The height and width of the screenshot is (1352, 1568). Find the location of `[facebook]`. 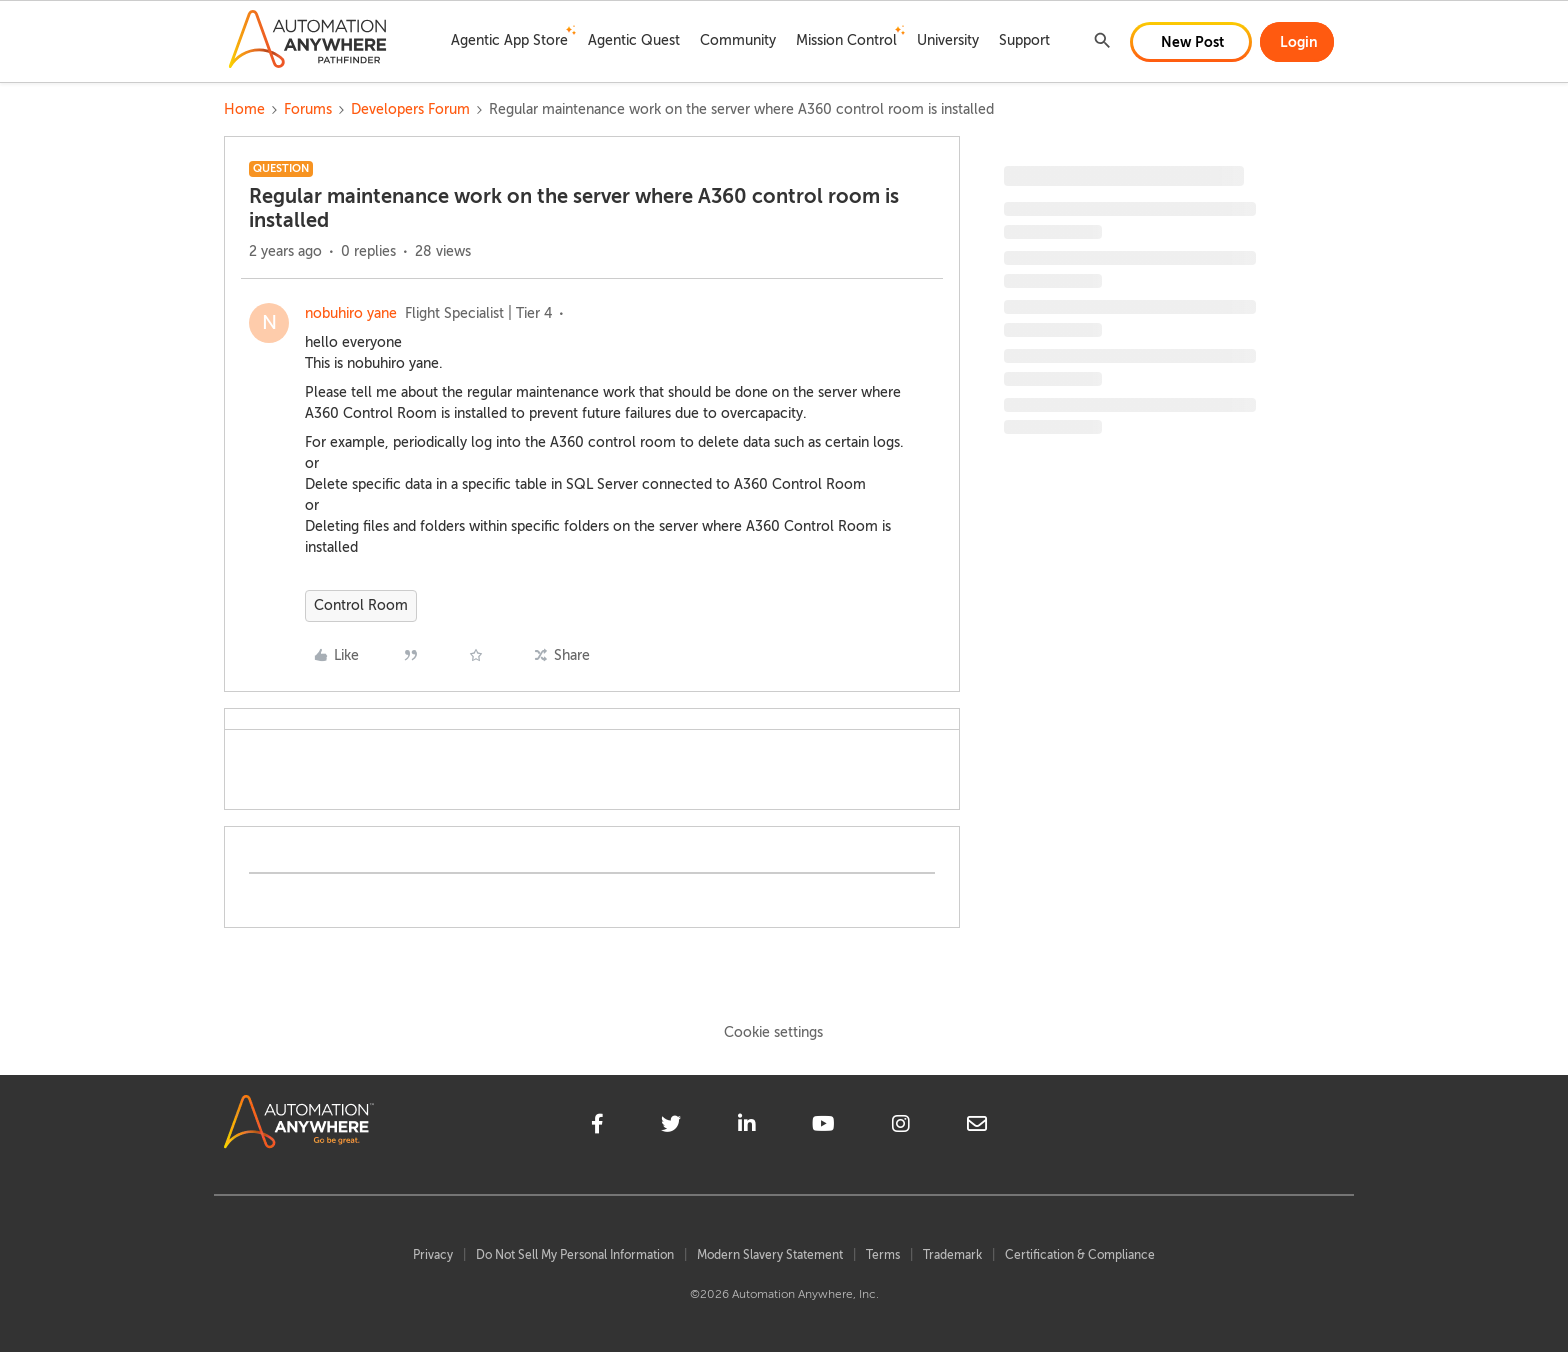

[facebook] is located at coordinates (597, 1127).